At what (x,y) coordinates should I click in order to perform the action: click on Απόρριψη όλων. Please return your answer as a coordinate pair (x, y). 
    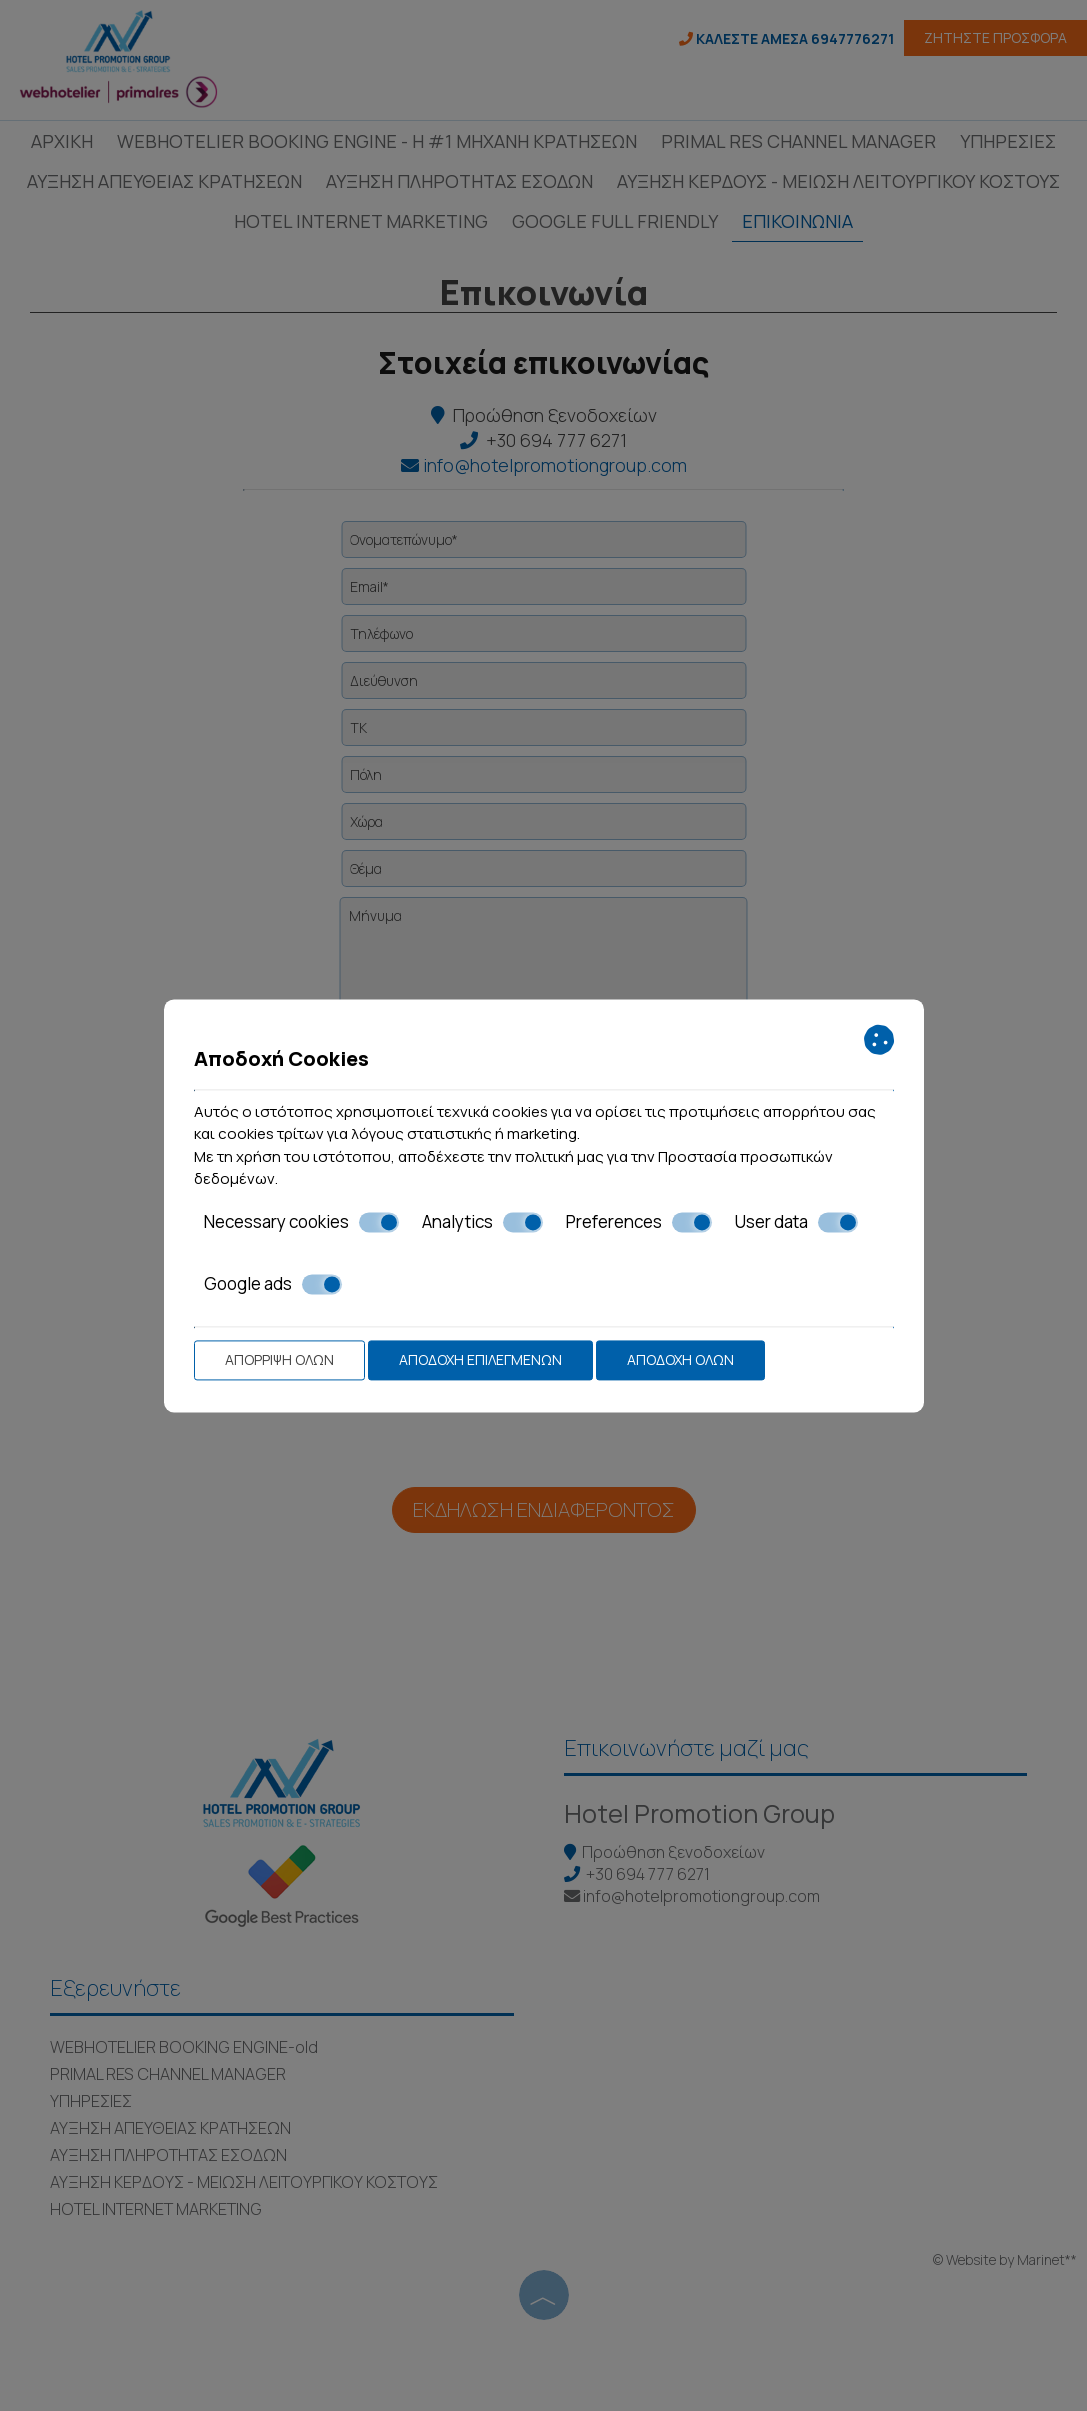
    Looking at the image, I should click on (279, 1359).